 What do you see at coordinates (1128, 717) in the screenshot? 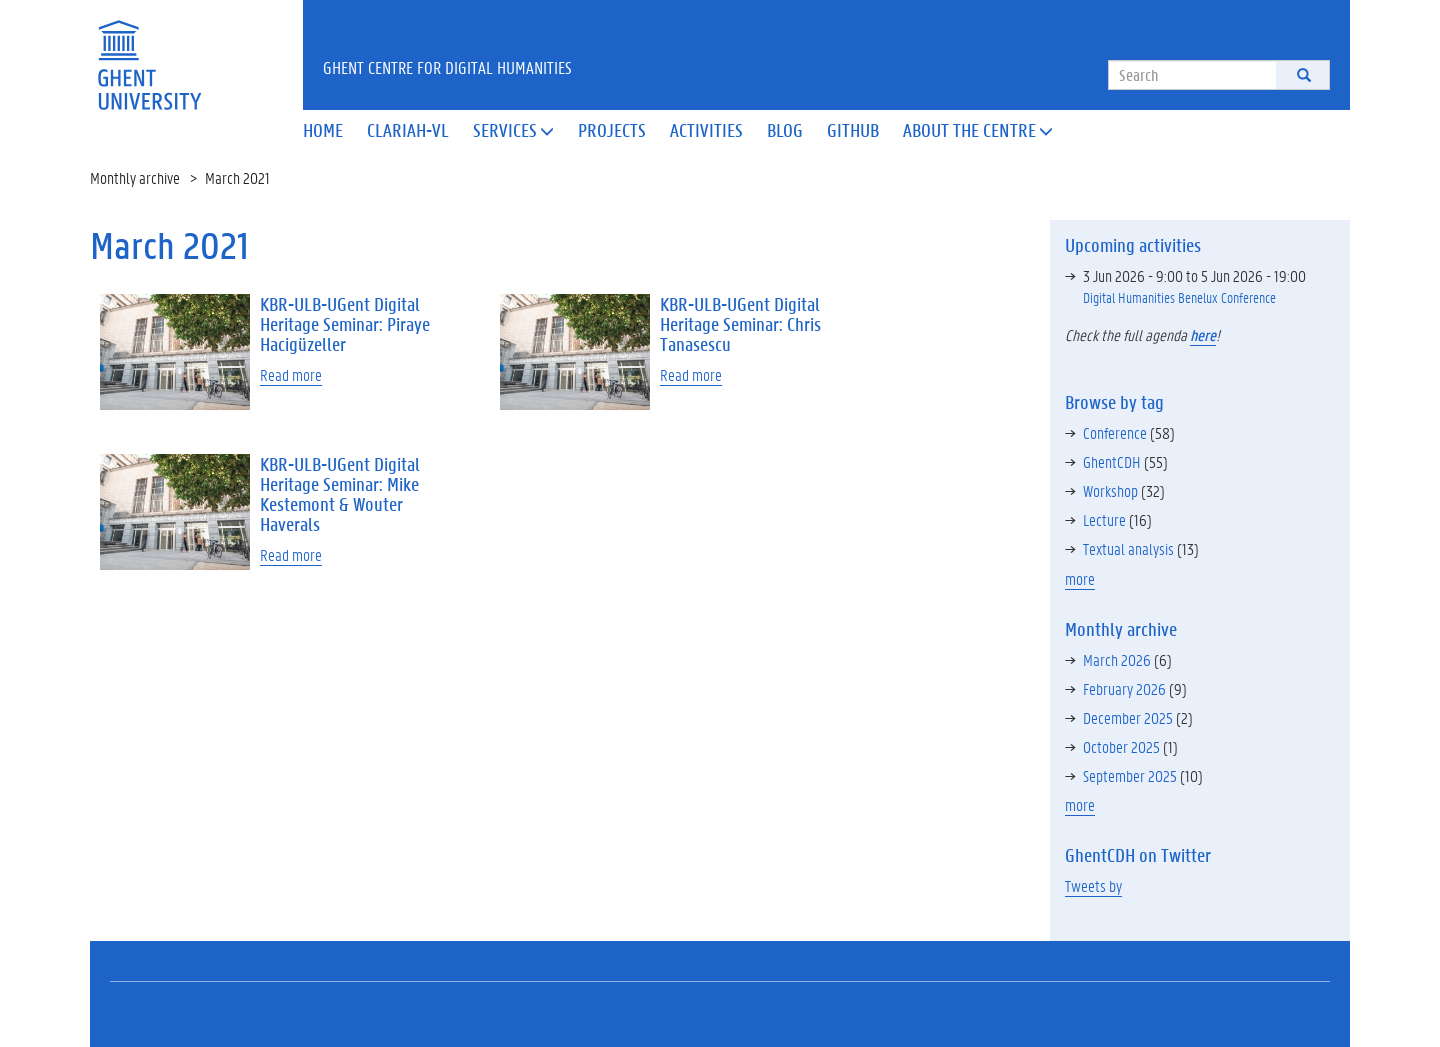
I see `December 2025` at bounding box center [1128, 717].